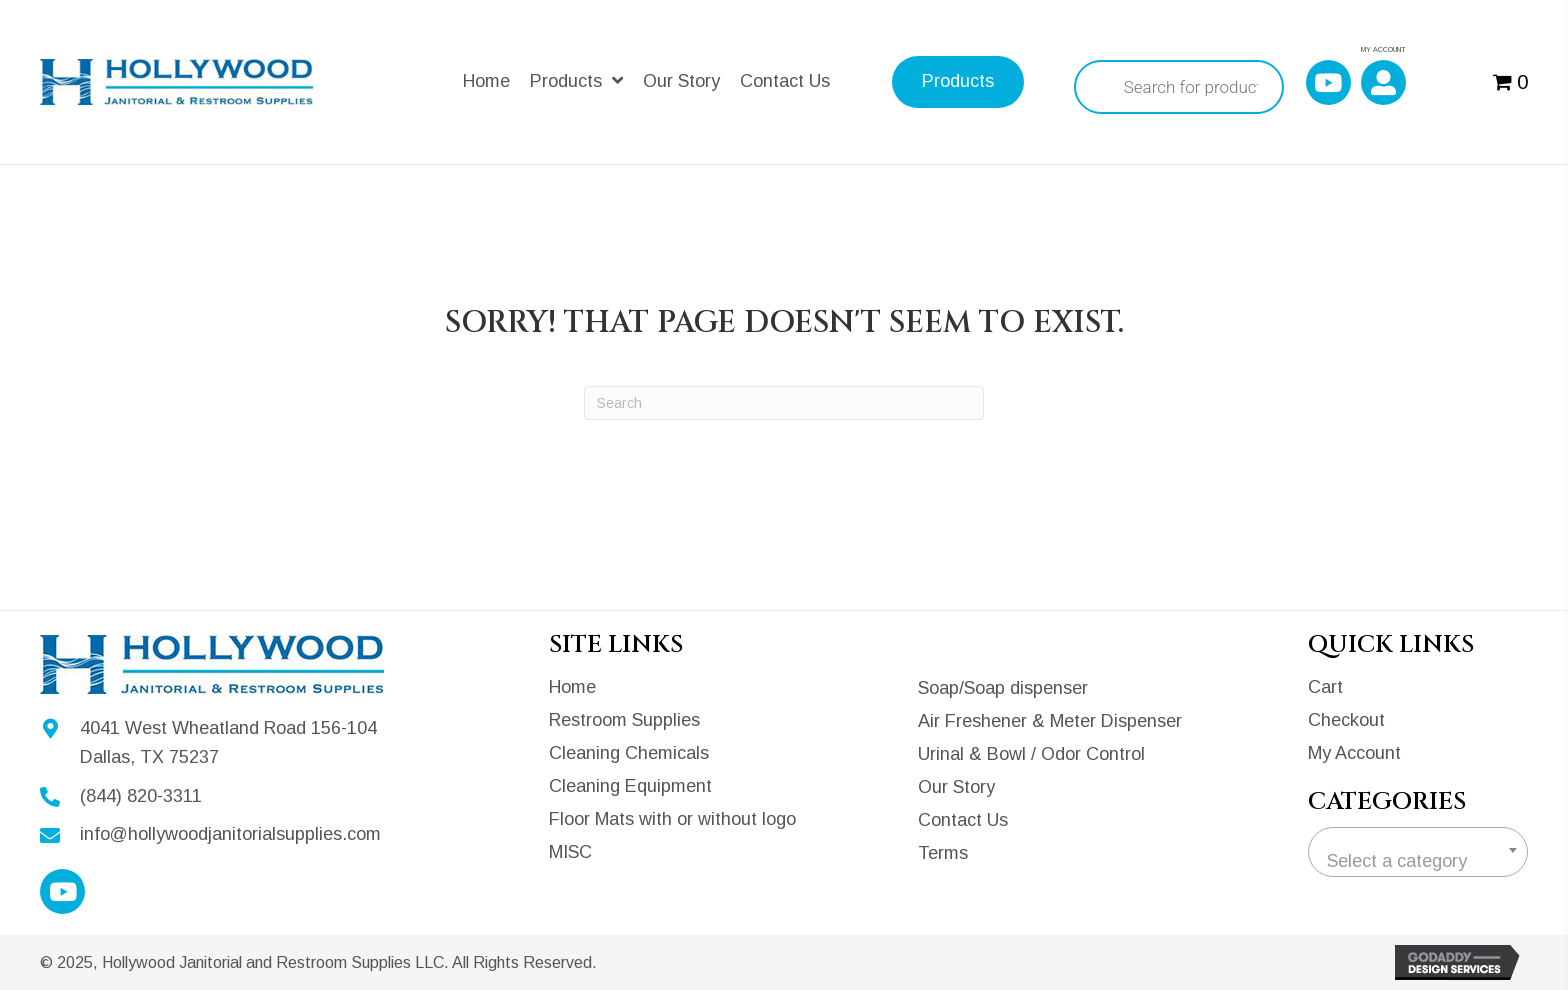 Image resolution: width=1568 pixels, height=990 pixels. What do you see at coordinates (572, 687) in the screenshot?
I see `Home` at bounding box center [572, 687].